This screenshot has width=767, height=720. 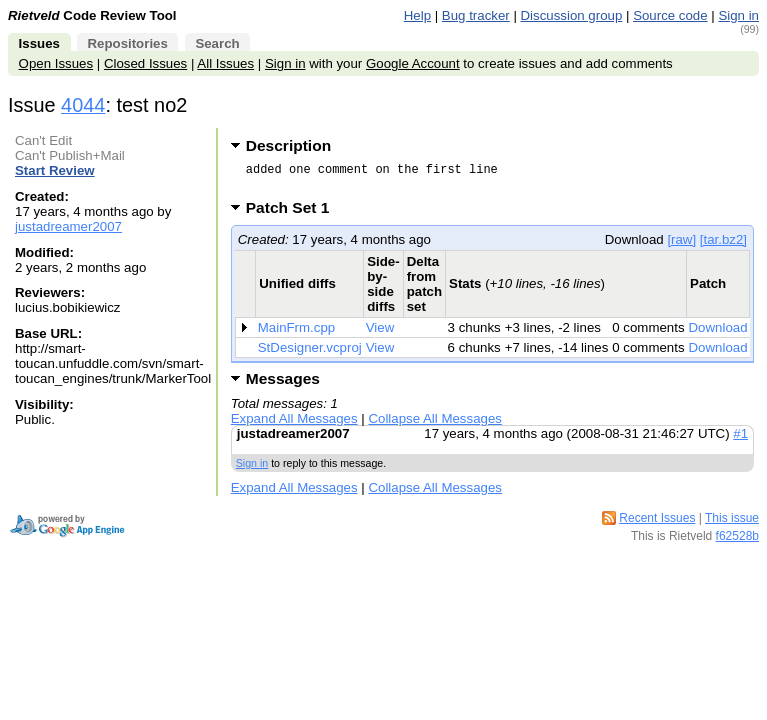 What do you see at coordinates (127, 43) in the screenshot?
I see `Repositories` at bounding box center [127, 43].